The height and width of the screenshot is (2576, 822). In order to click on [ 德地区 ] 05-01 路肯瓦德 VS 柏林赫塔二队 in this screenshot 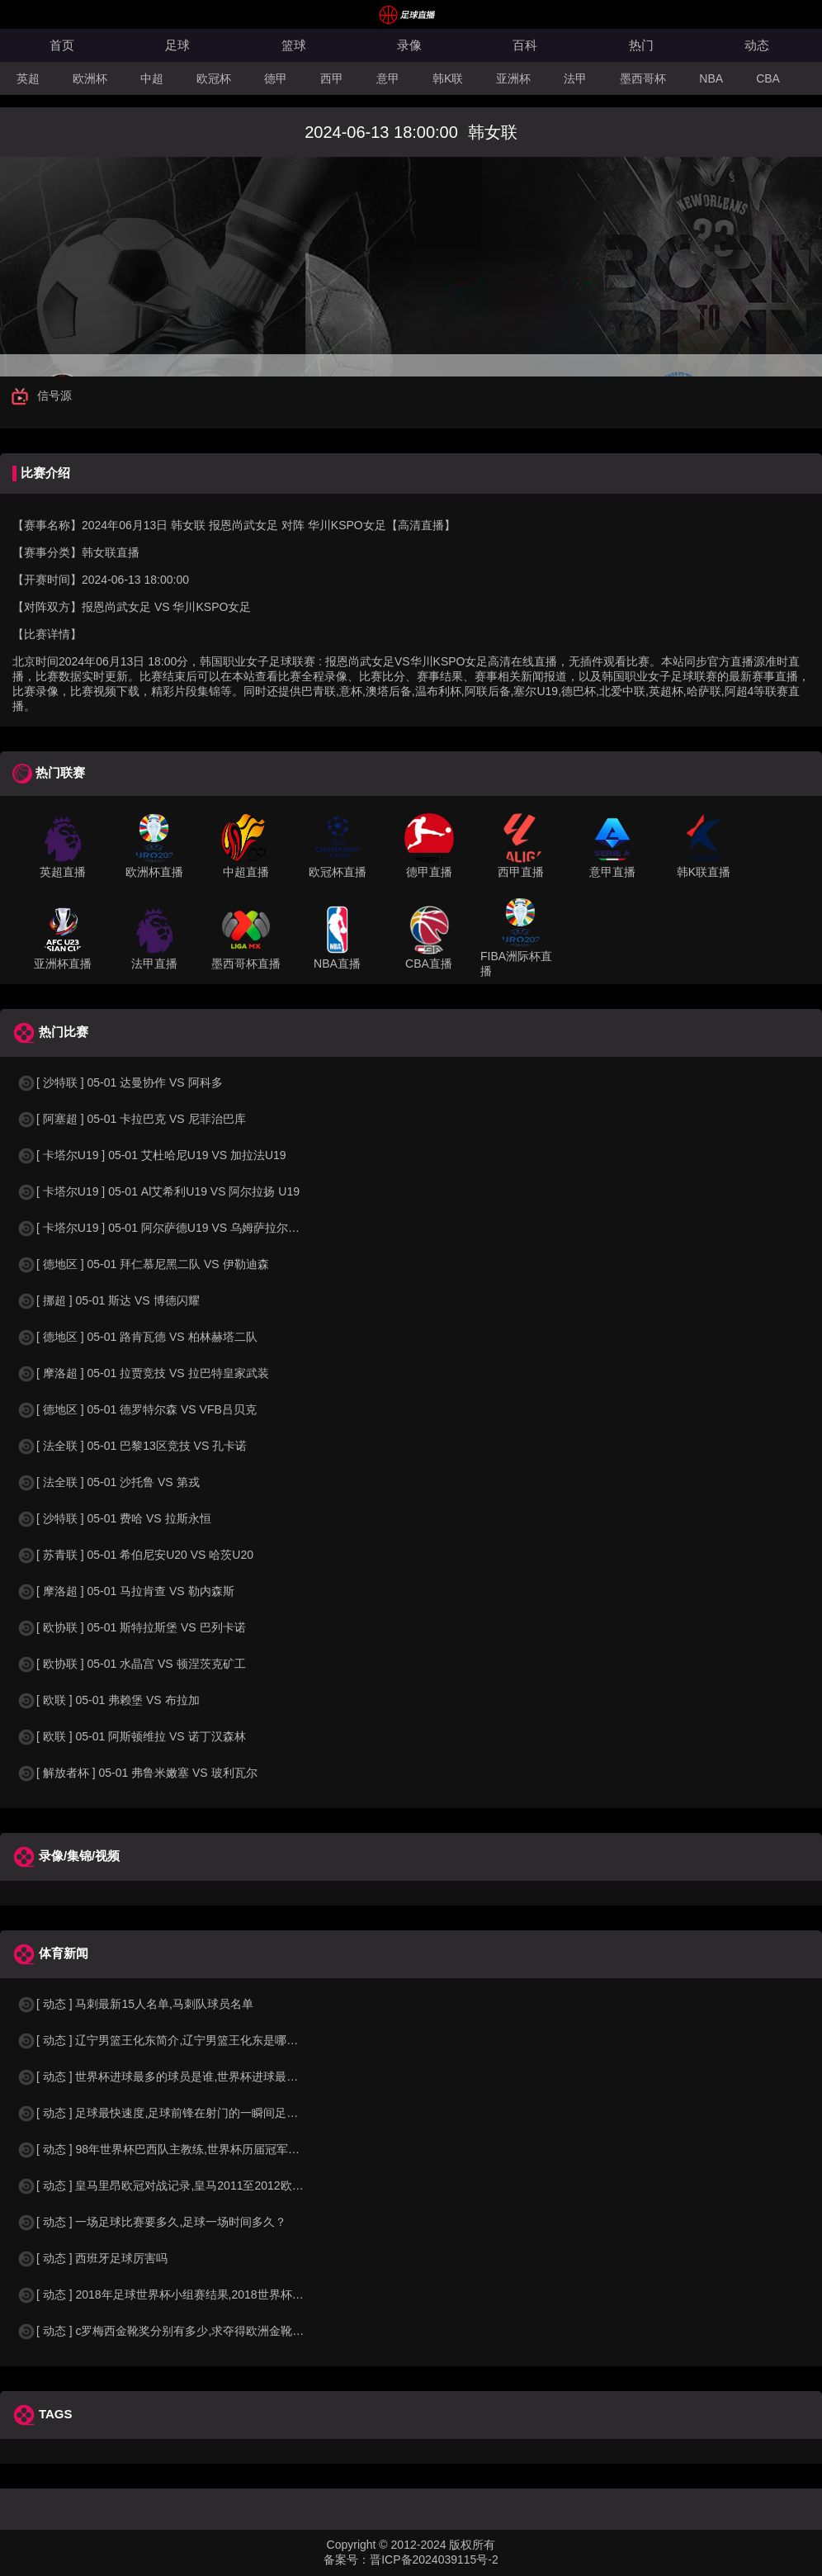, I will do `click(137, 1336)`.